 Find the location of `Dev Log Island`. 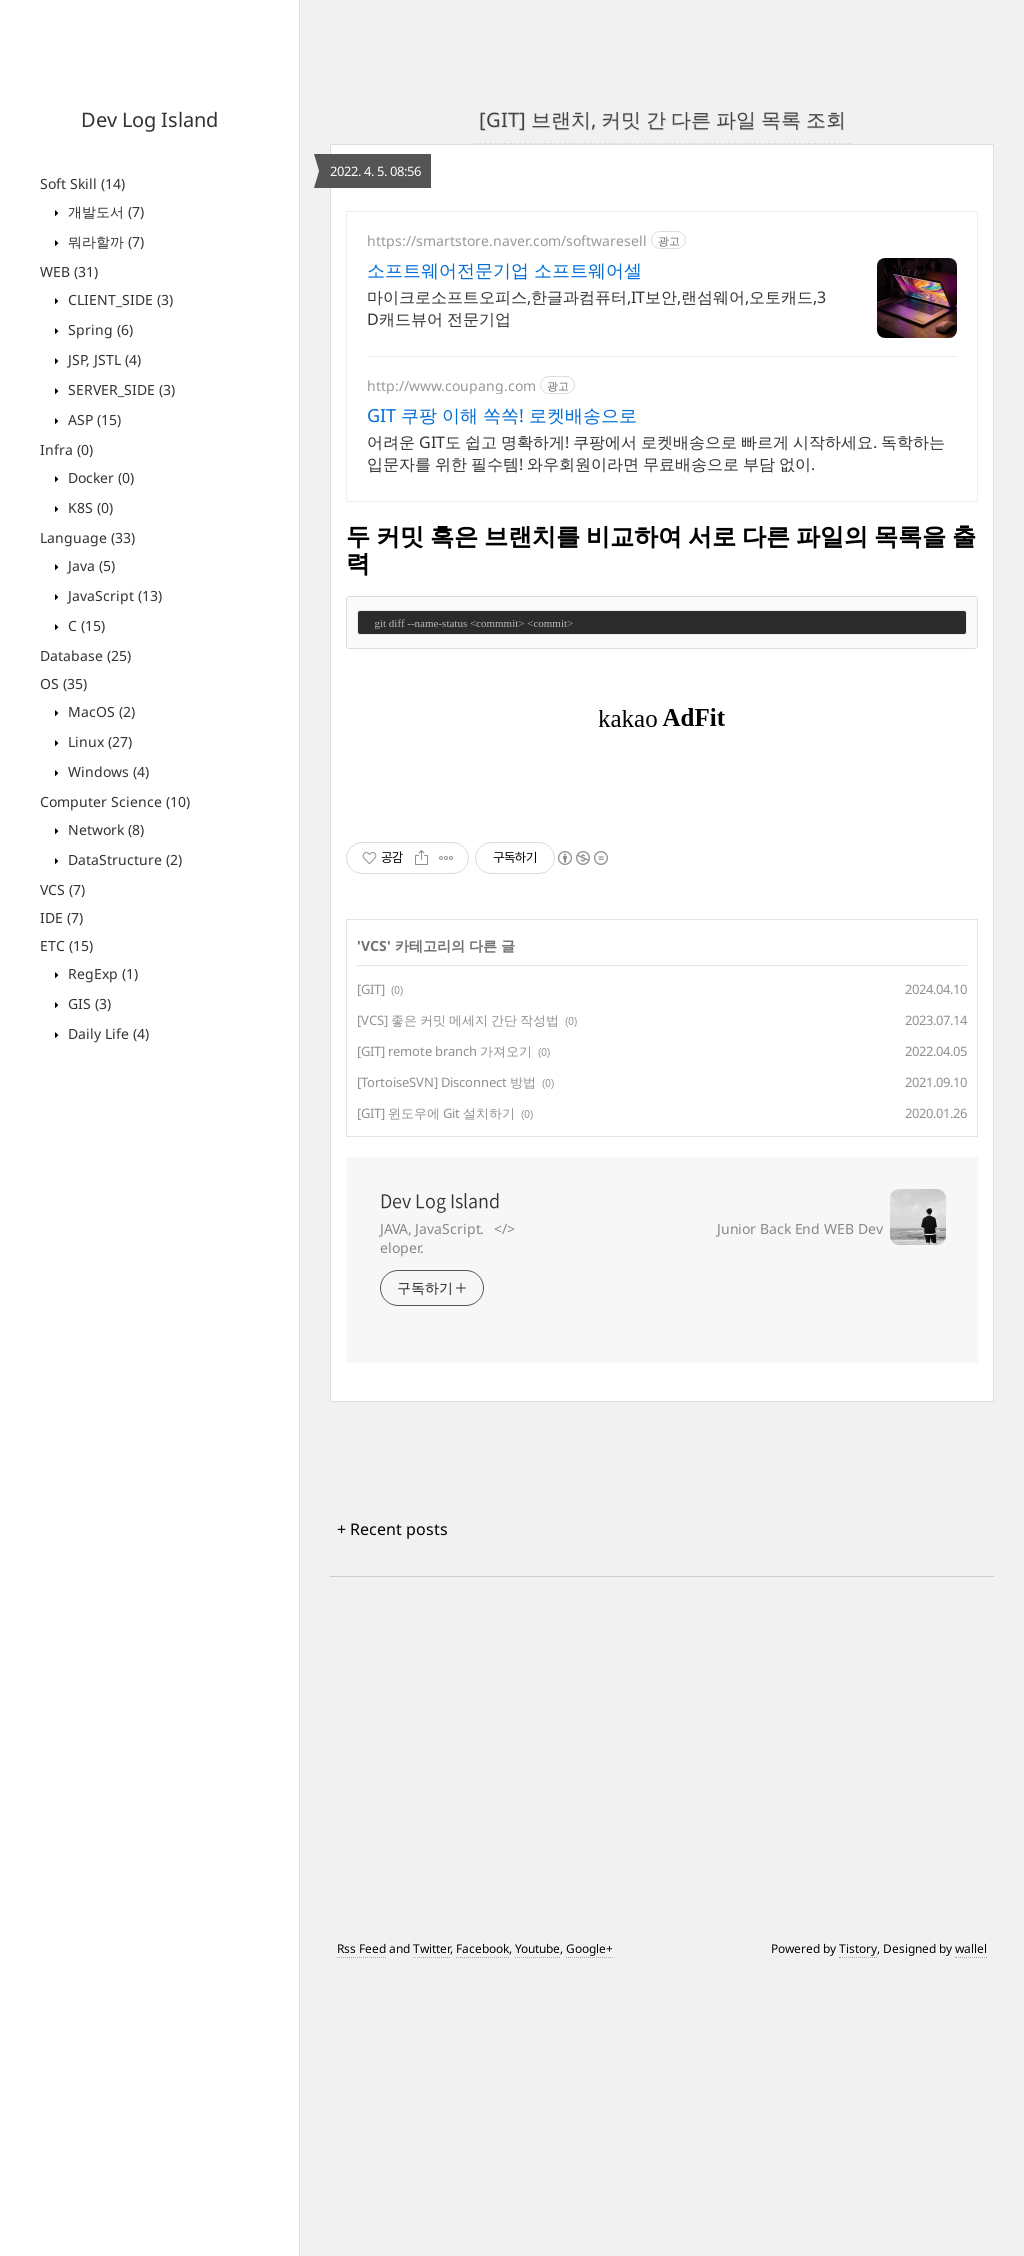

Dev Log Island is located at coordinates (149, 119).